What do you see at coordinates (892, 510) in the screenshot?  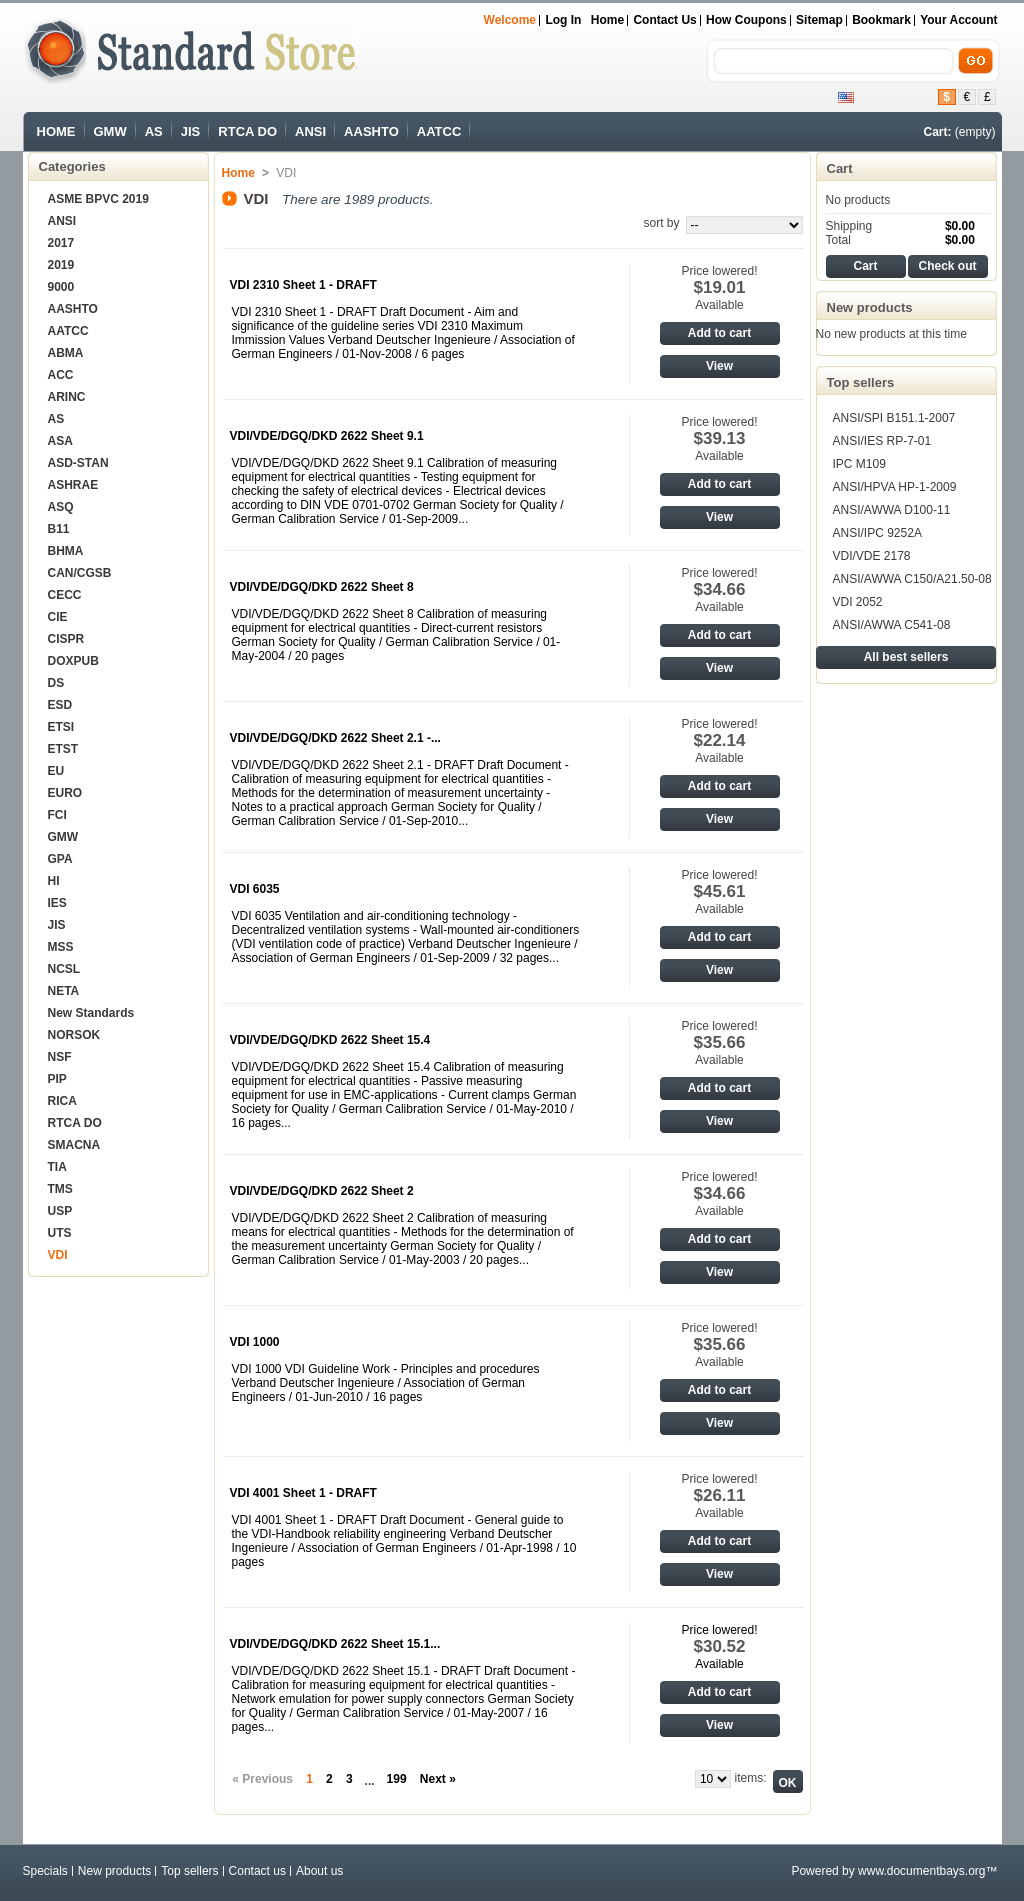 I see `ANSI/AWWA D100-11` at bounding box center [892, 510].